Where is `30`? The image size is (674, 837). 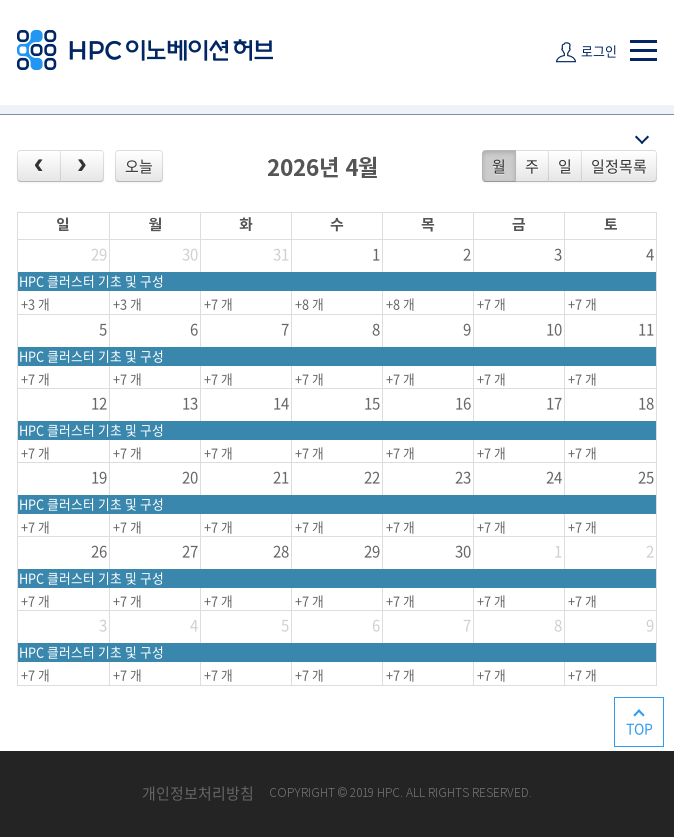 30 is located at coordinates (190, 254).